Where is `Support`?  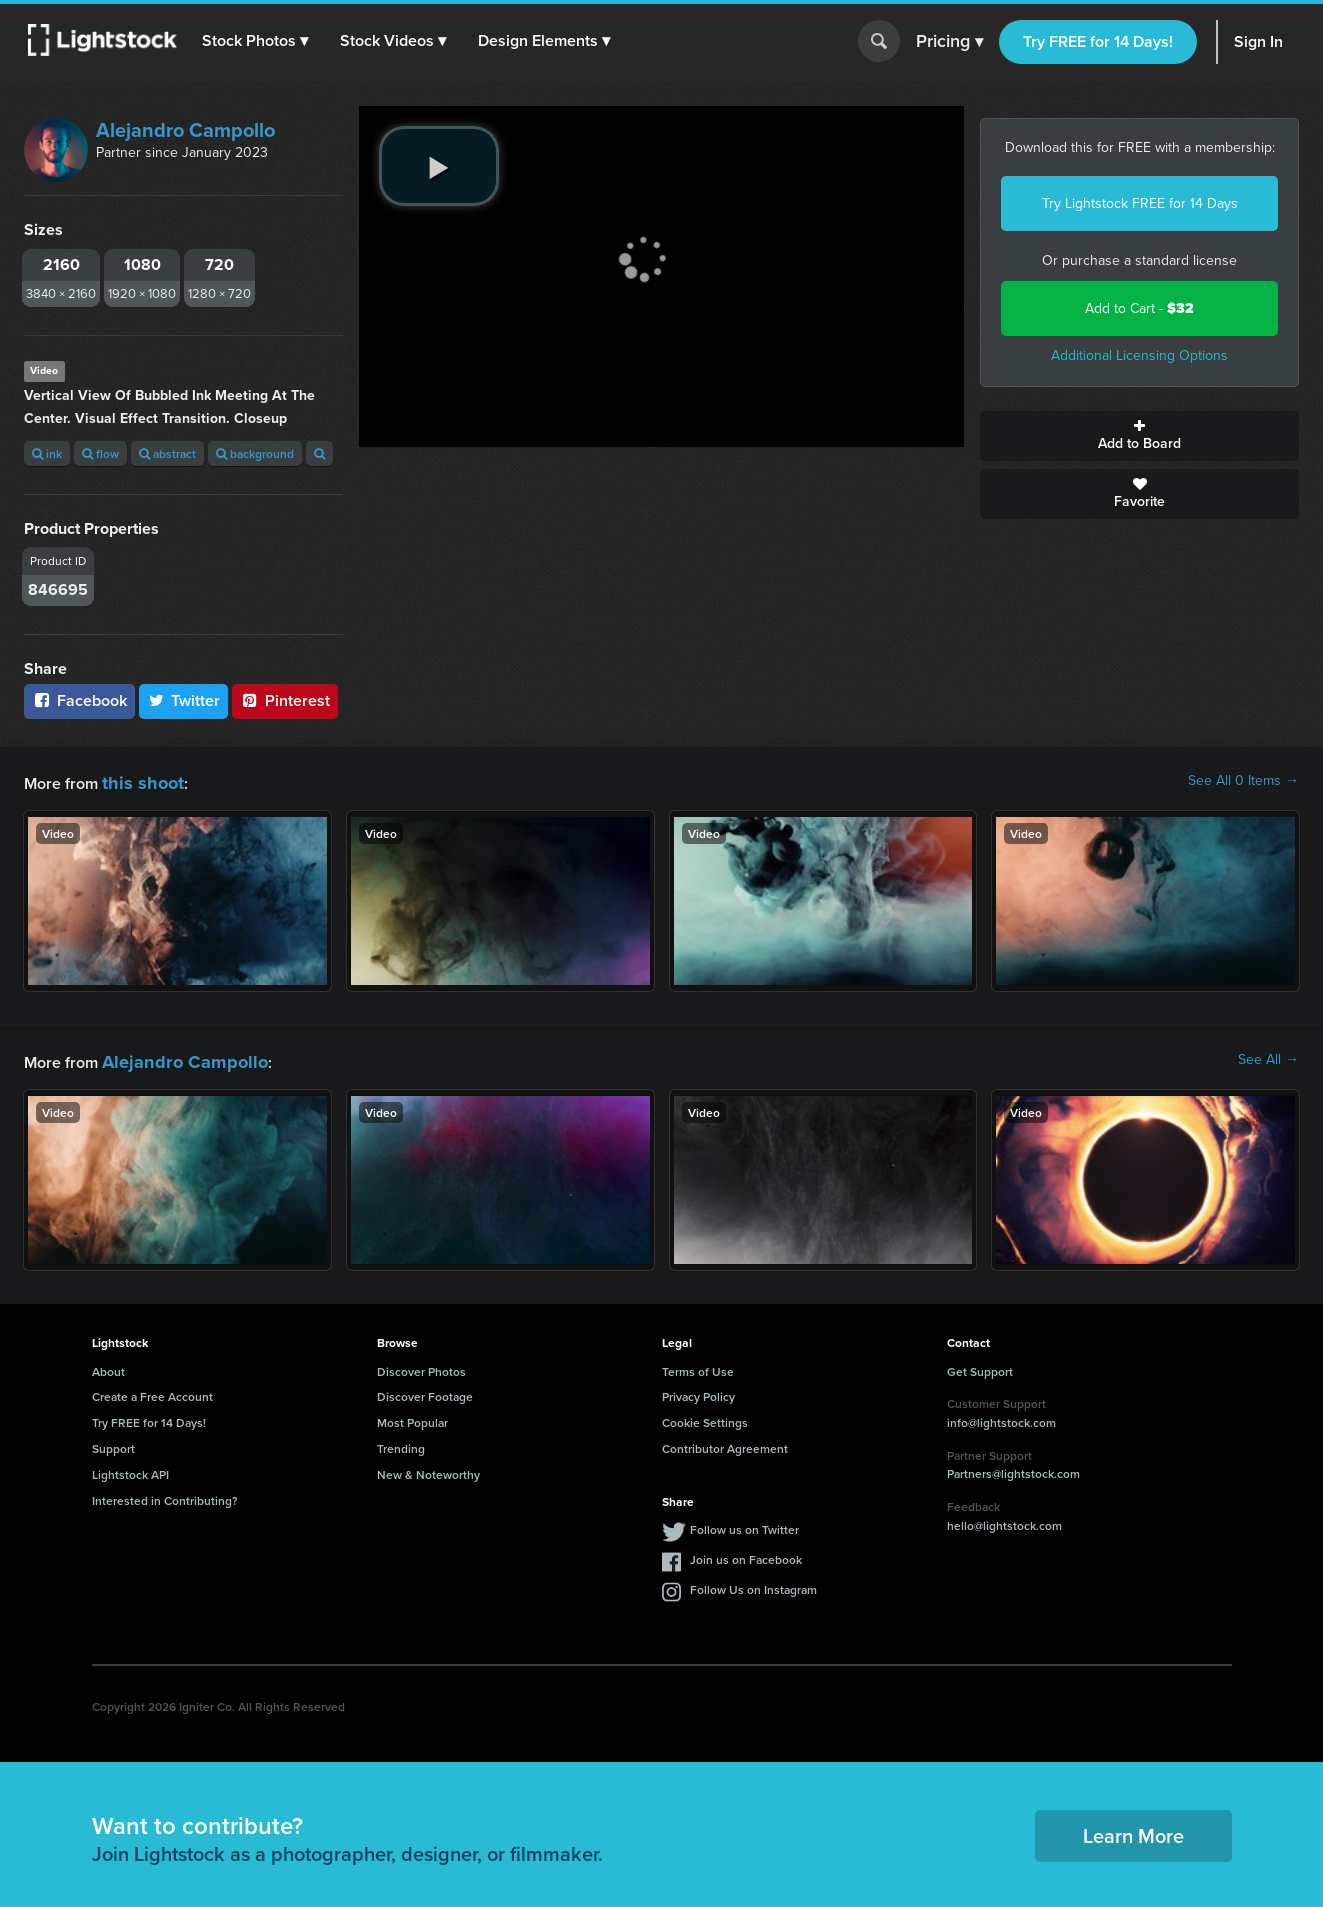
Support is located at coordinates (113, 1442).